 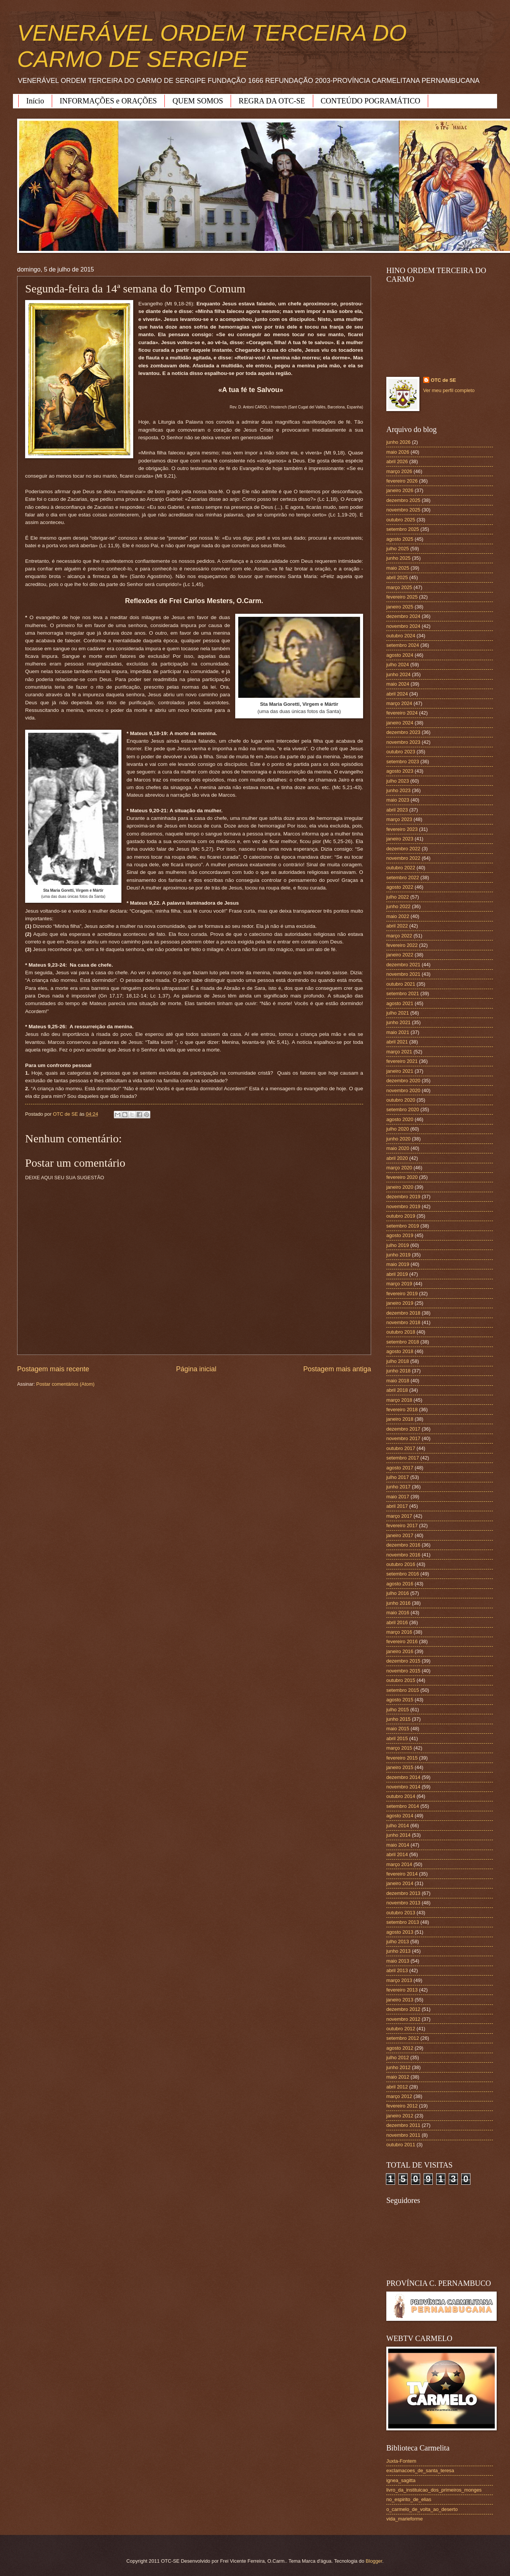 What do you see at coordinates (399, 471) in the screenshot?
I see `março 2026` at bounding box center [399, 471].